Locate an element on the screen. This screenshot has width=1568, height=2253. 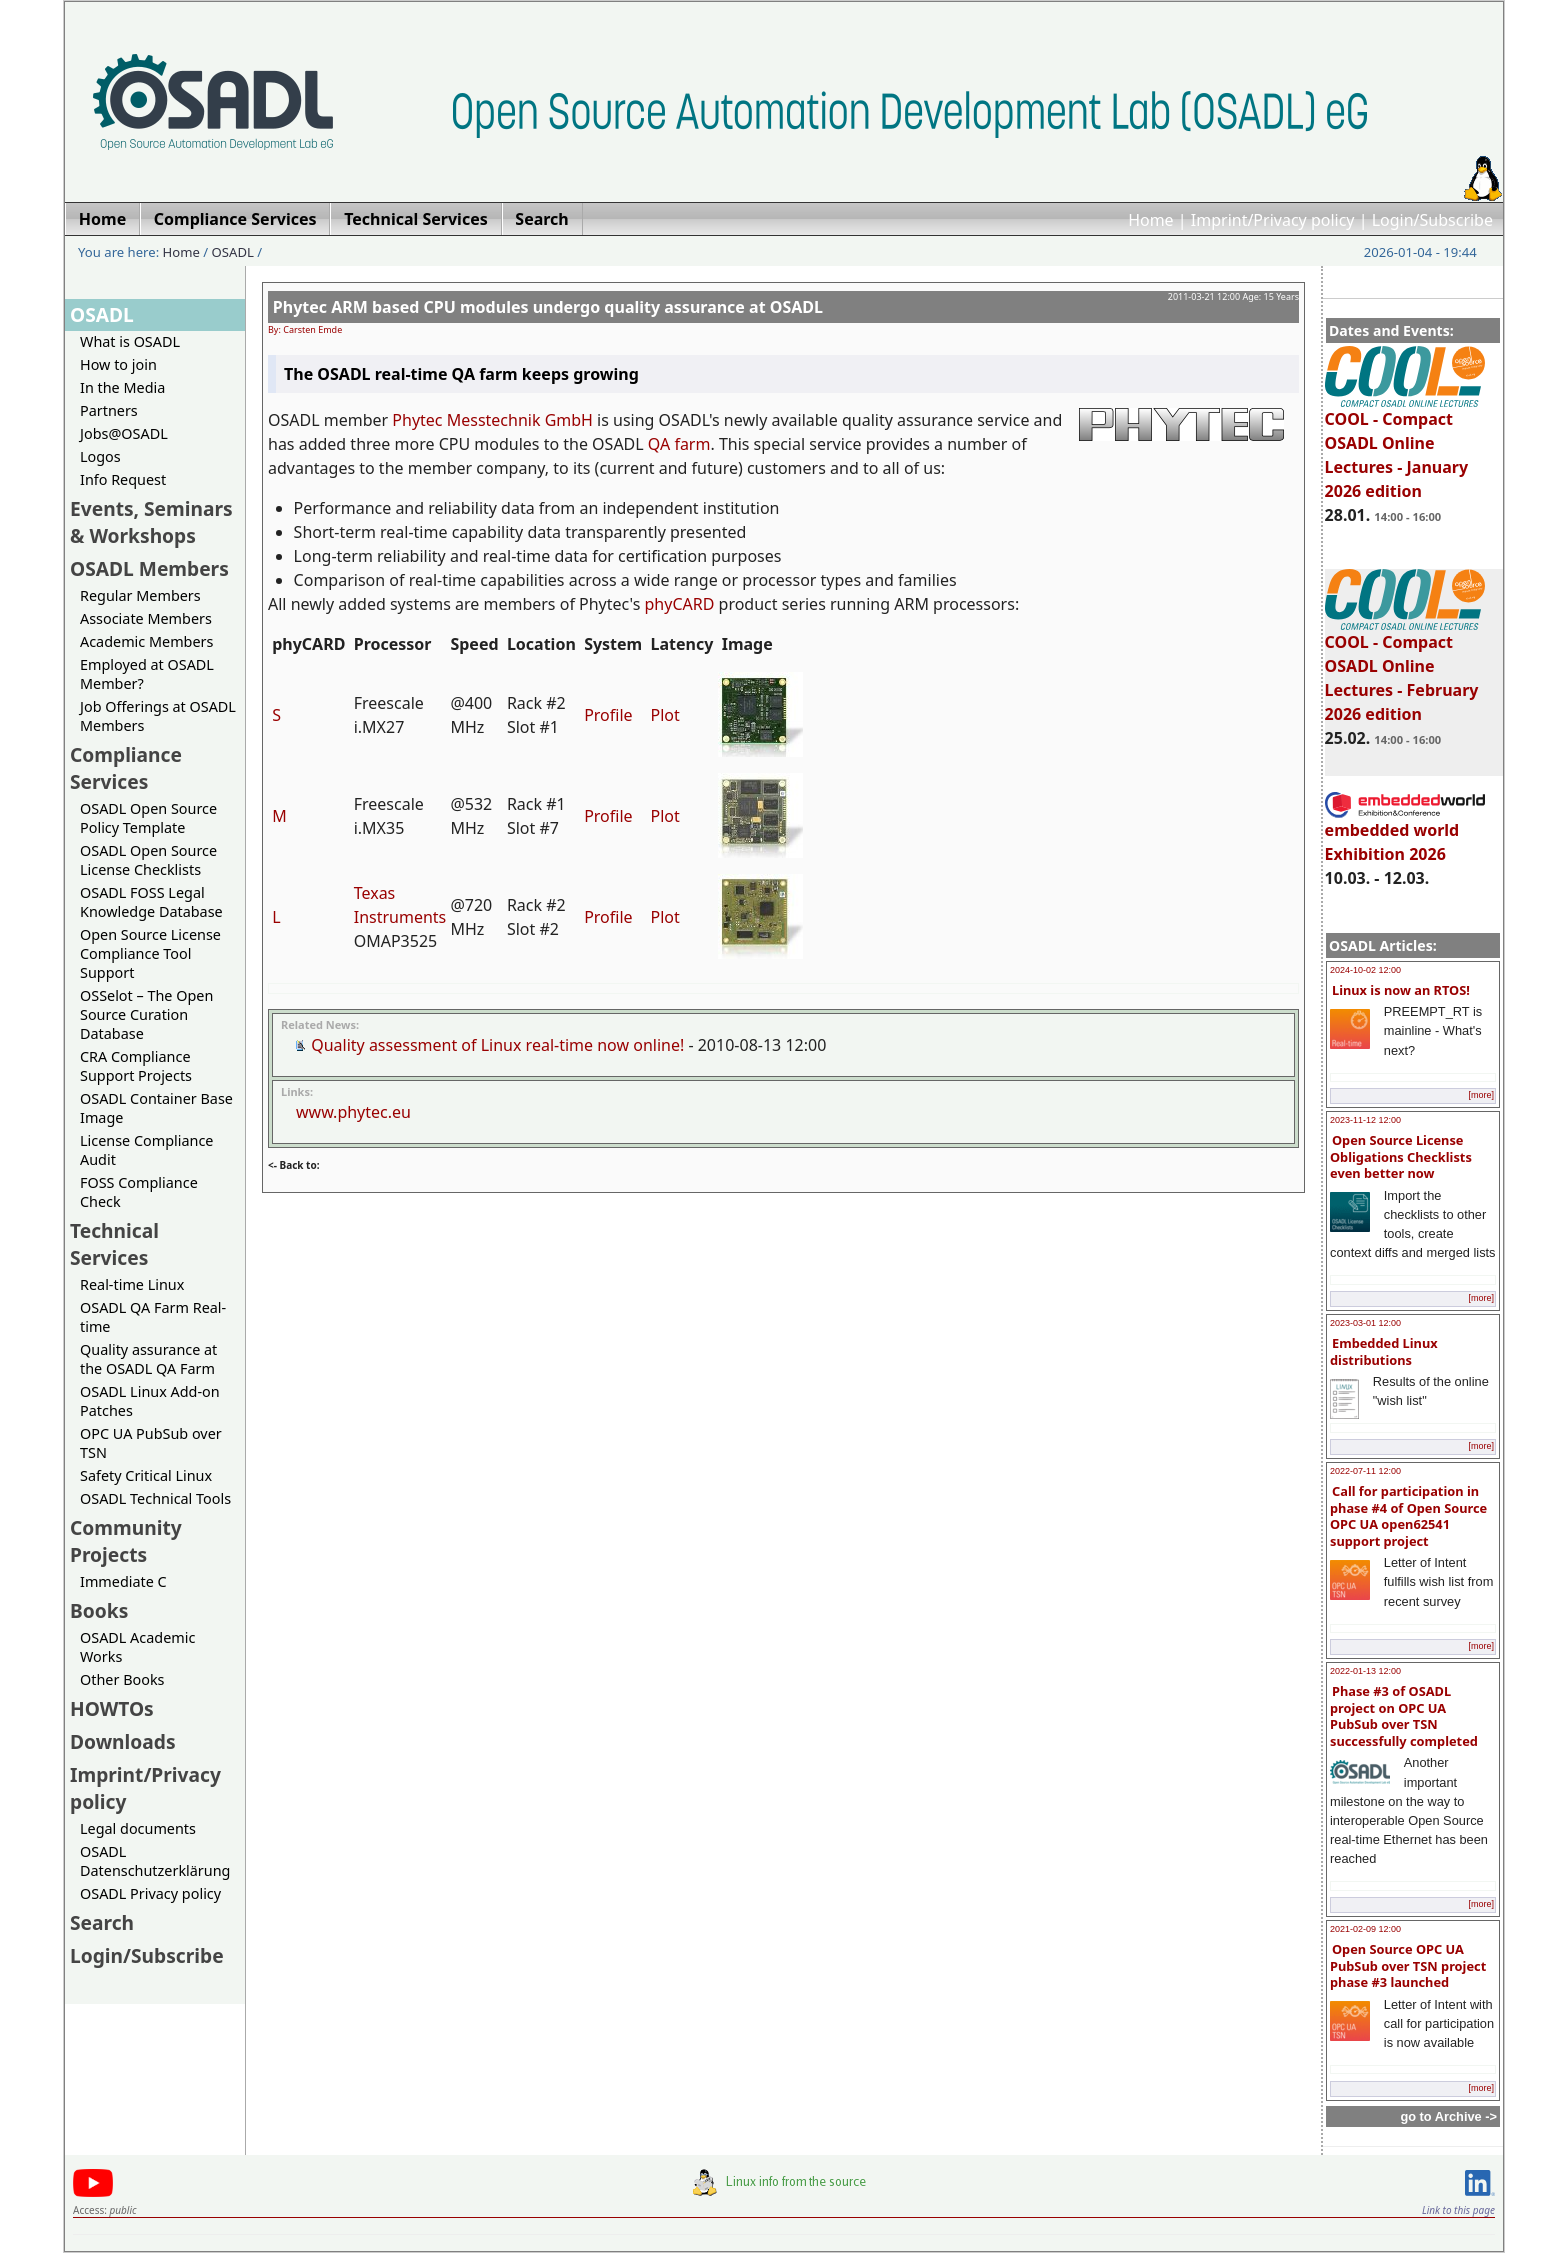
Open Source OPC UA PubSub over TSN project phase #3 launched is located at coordinates (1408, 1965).